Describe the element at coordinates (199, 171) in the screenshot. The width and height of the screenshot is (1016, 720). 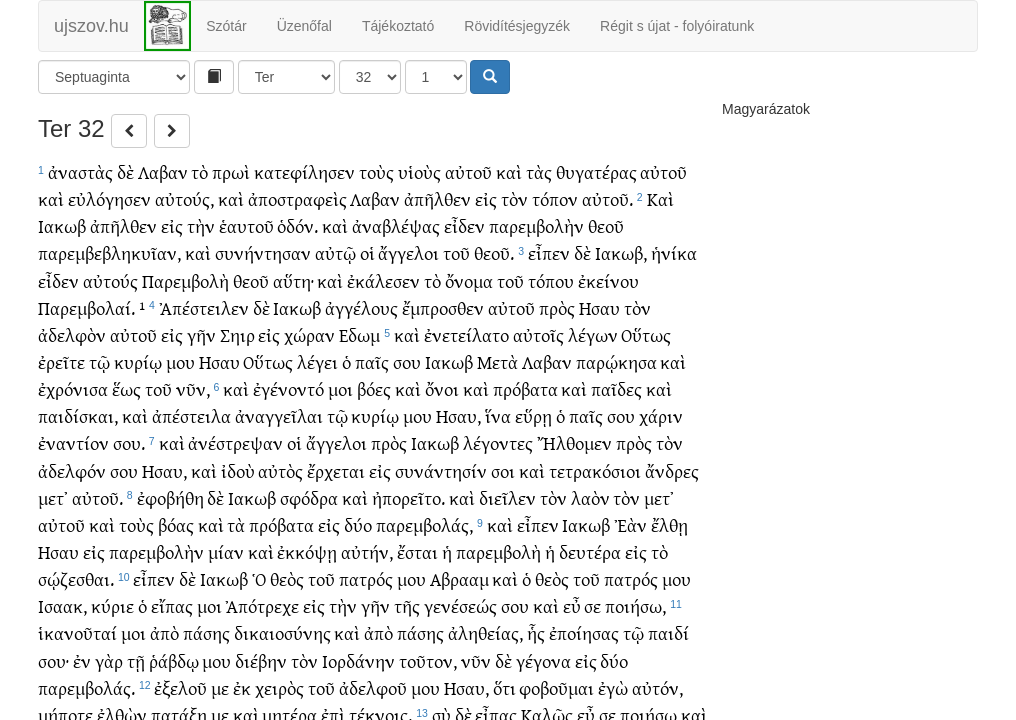
I see `τὸ` at that location.